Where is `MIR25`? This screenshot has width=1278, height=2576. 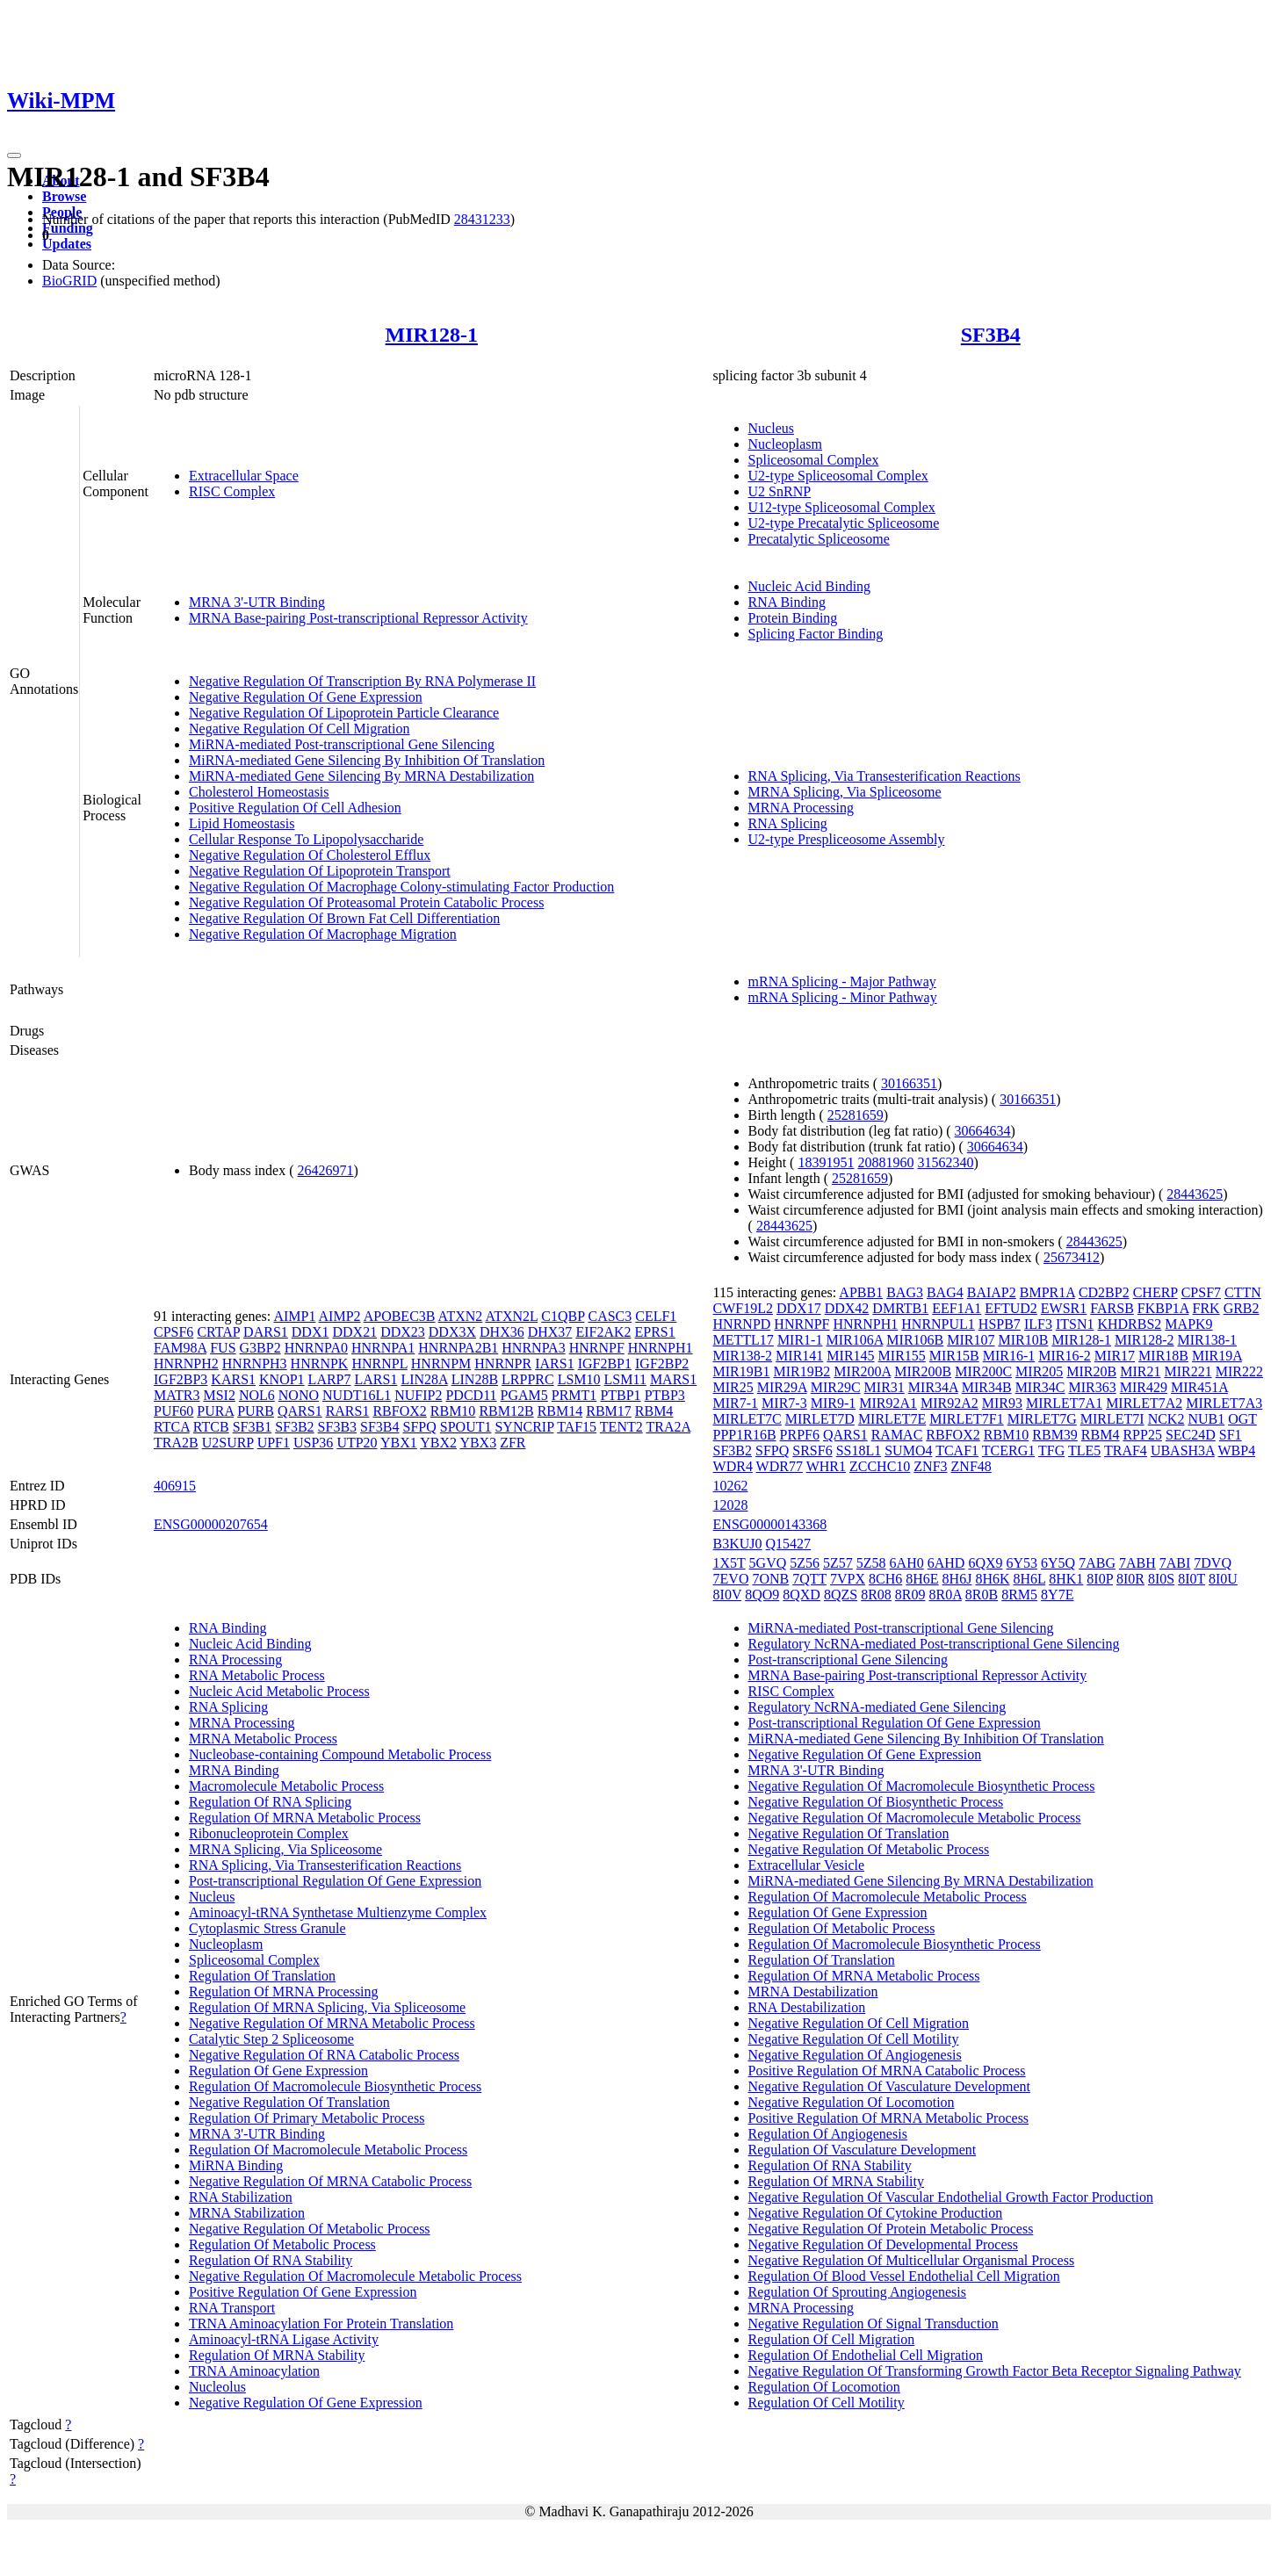
MIR25 is located at coordinates (733, 1387).